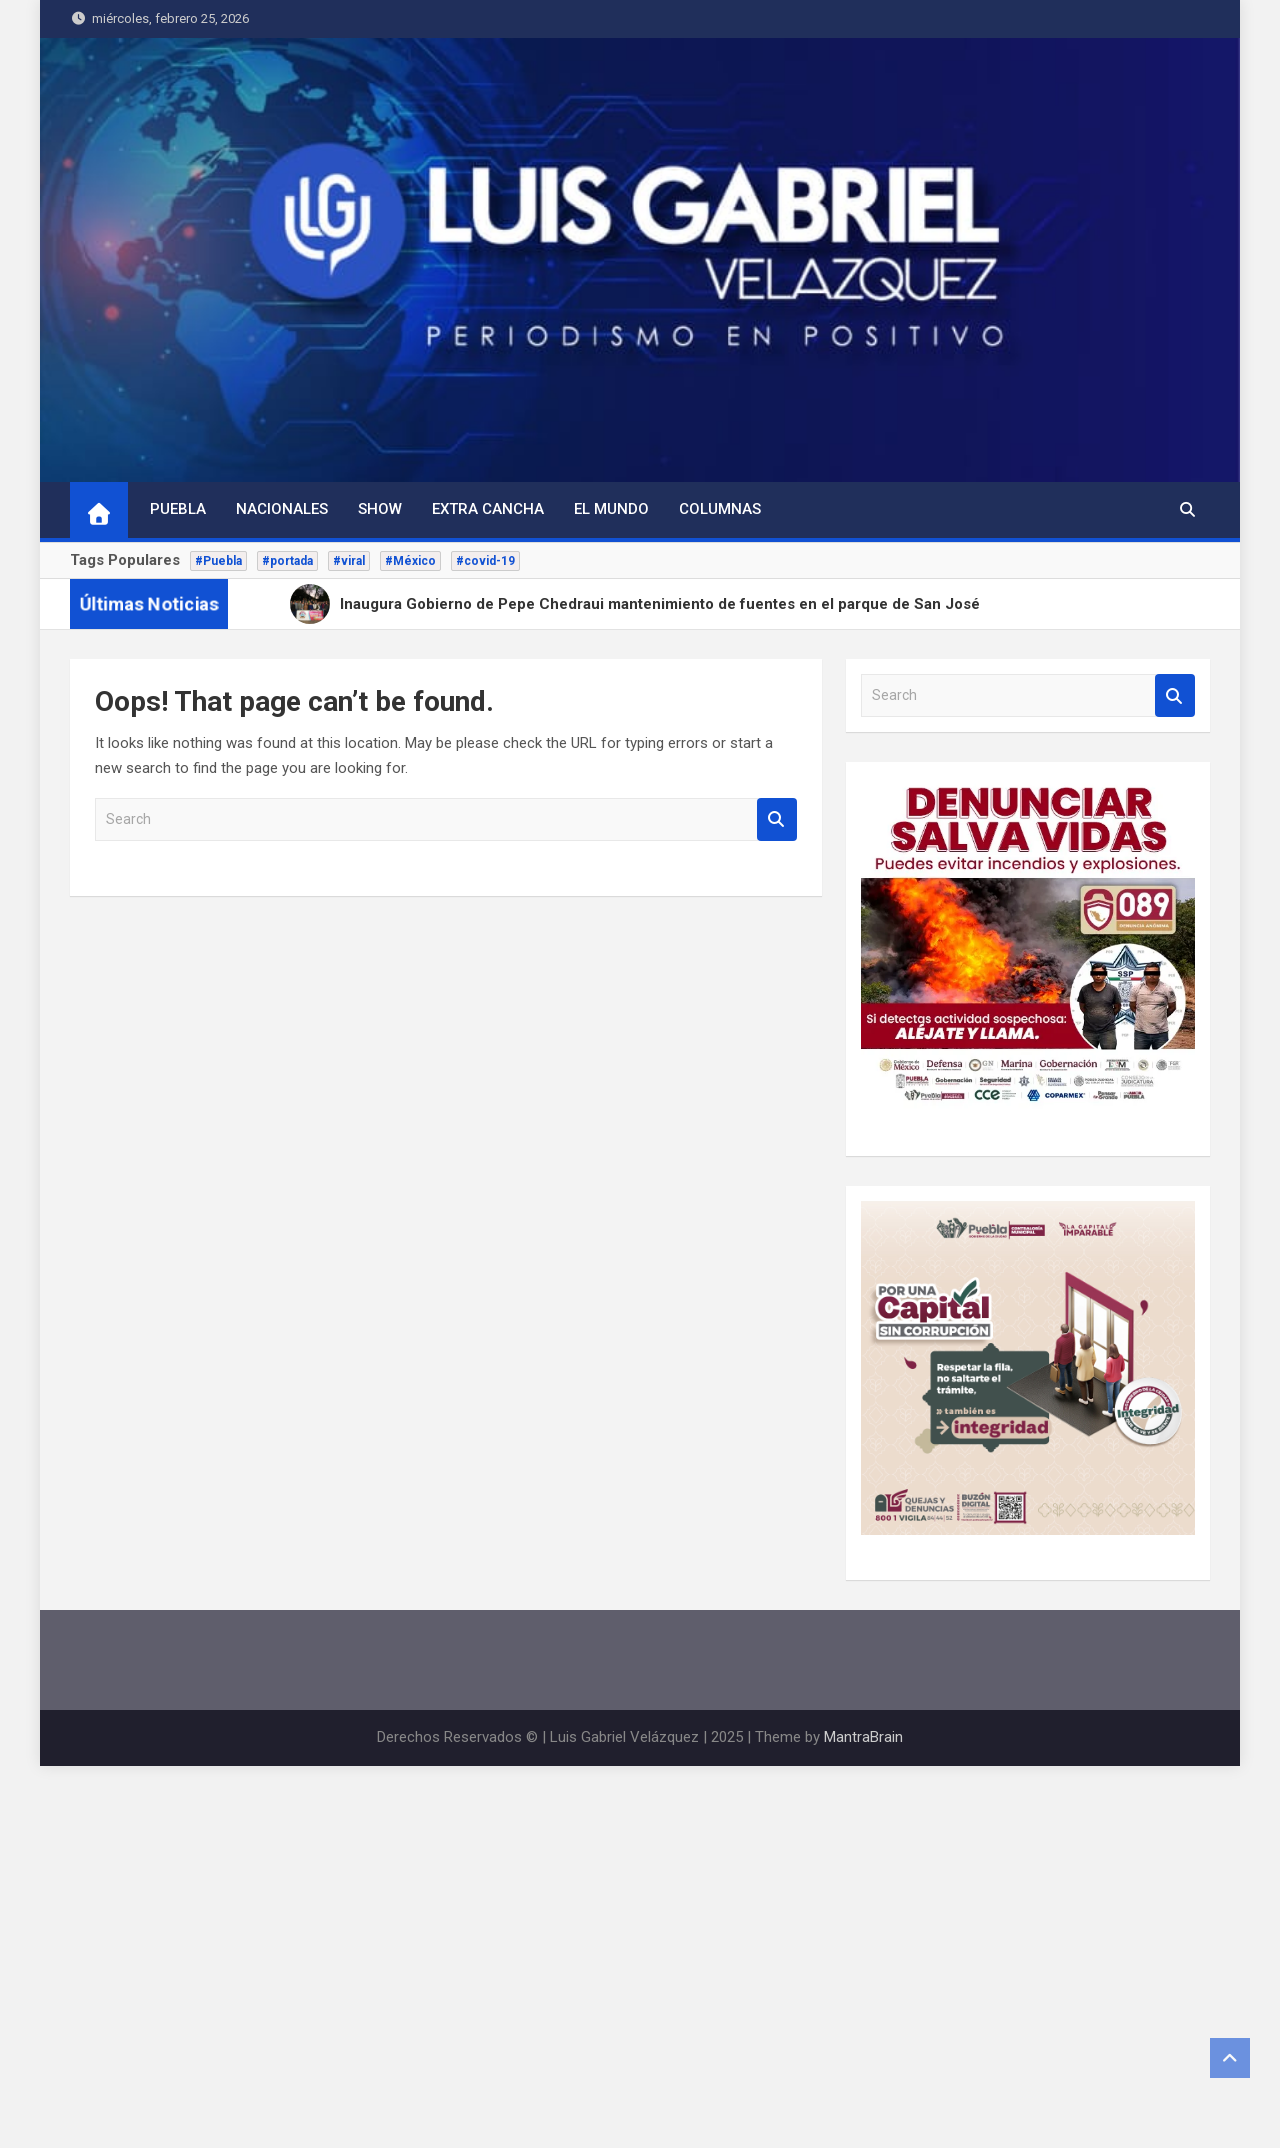 Image resolution: width=1280 pixels, height=2148 pixels. What do you see at coordinates (287, 561) in the screenshot?
I see `#portada` at bounding box center [287, 561].